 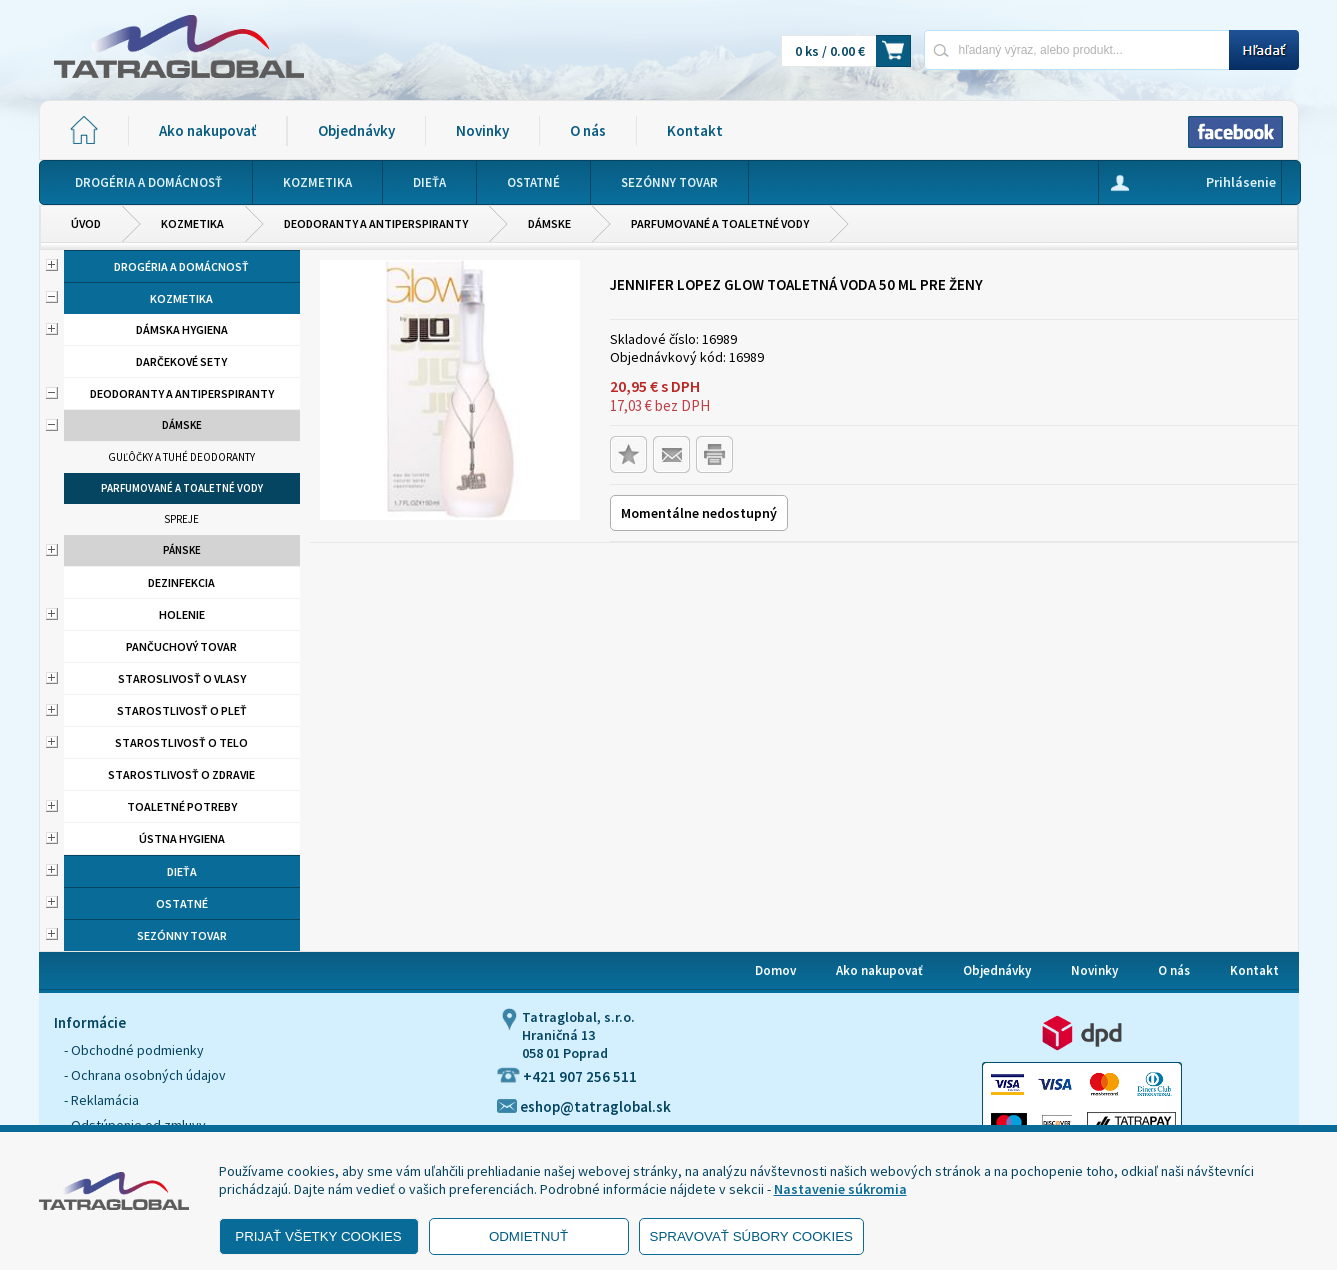 What do you see at coordinates (775, 970) in the screenshot?
I see `Domov` at bounding box center [775, 970].